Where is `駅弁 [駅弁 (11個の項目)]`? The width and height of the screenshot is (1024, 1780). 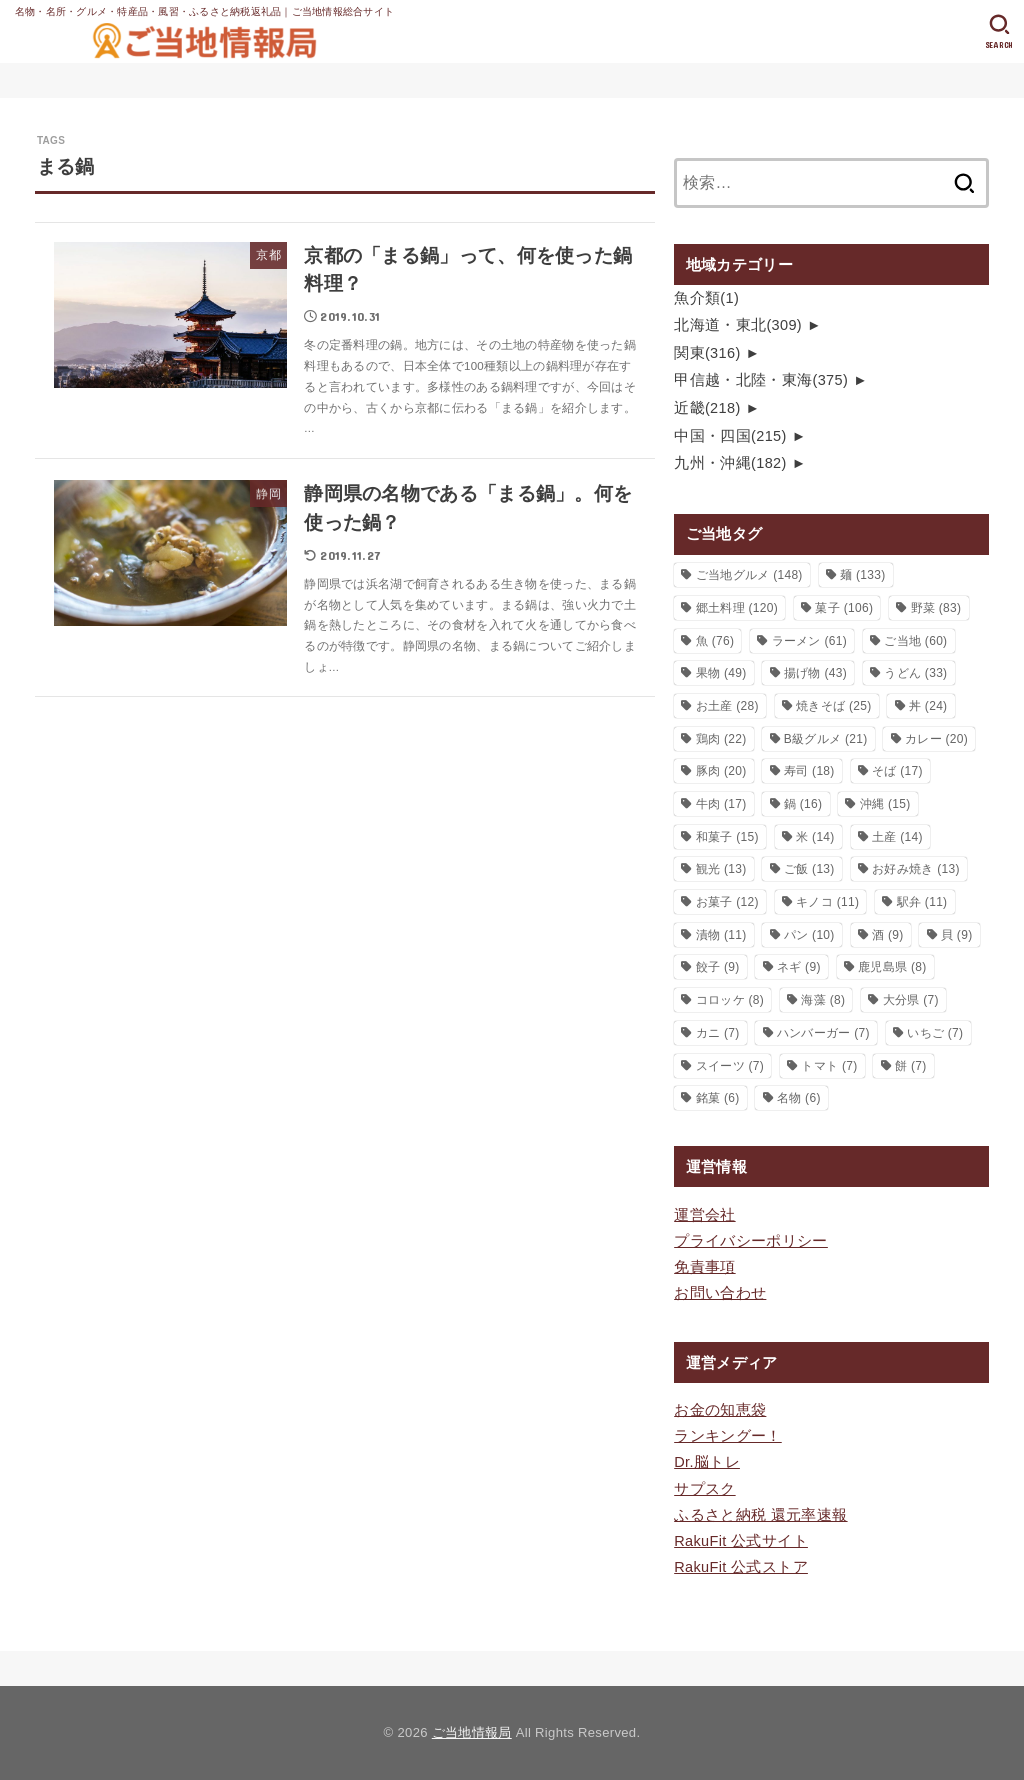
駅弁 [駅弁 (11個の項目)] is located at coordinates (922, 902).